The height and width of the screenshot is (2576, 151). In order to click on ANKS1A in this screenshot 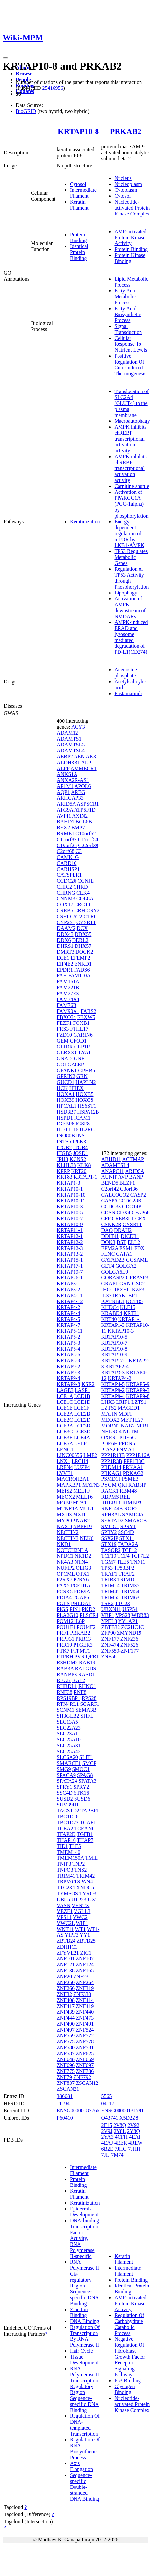, I will do `click(67, 774)`.